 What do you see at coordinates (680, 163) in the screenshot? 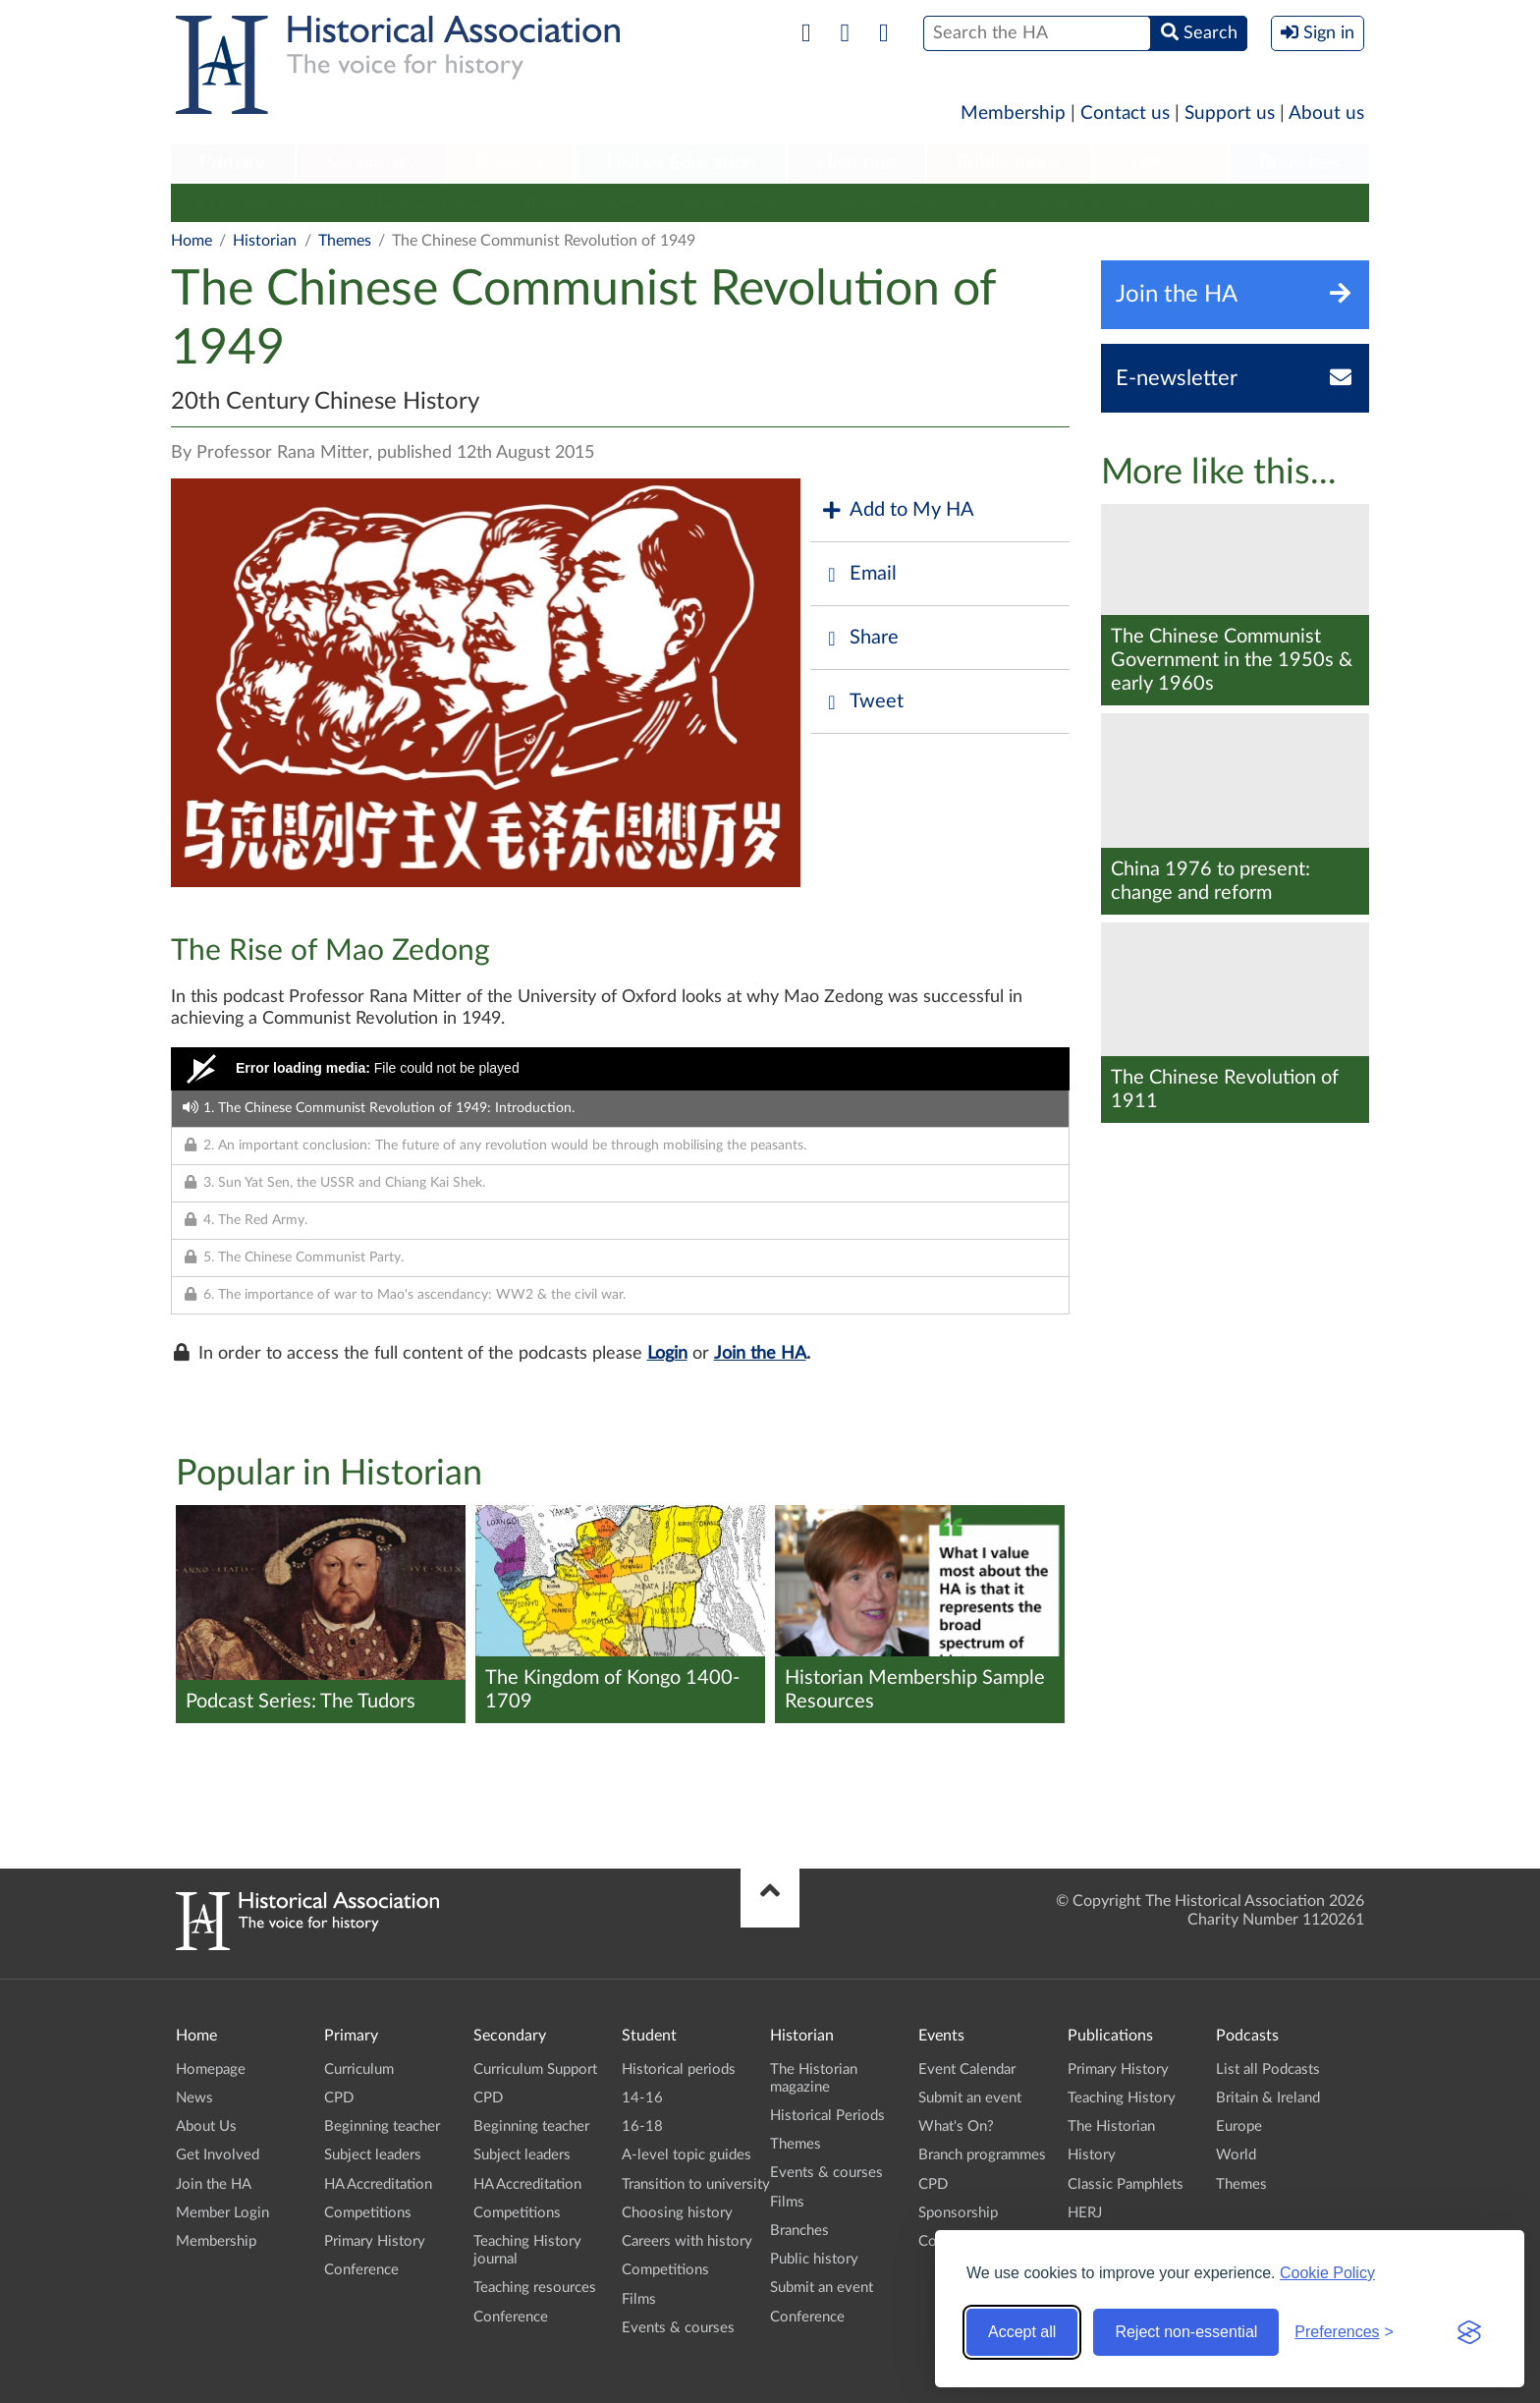
I see `Higher Education` at bounding box center [680, 163].